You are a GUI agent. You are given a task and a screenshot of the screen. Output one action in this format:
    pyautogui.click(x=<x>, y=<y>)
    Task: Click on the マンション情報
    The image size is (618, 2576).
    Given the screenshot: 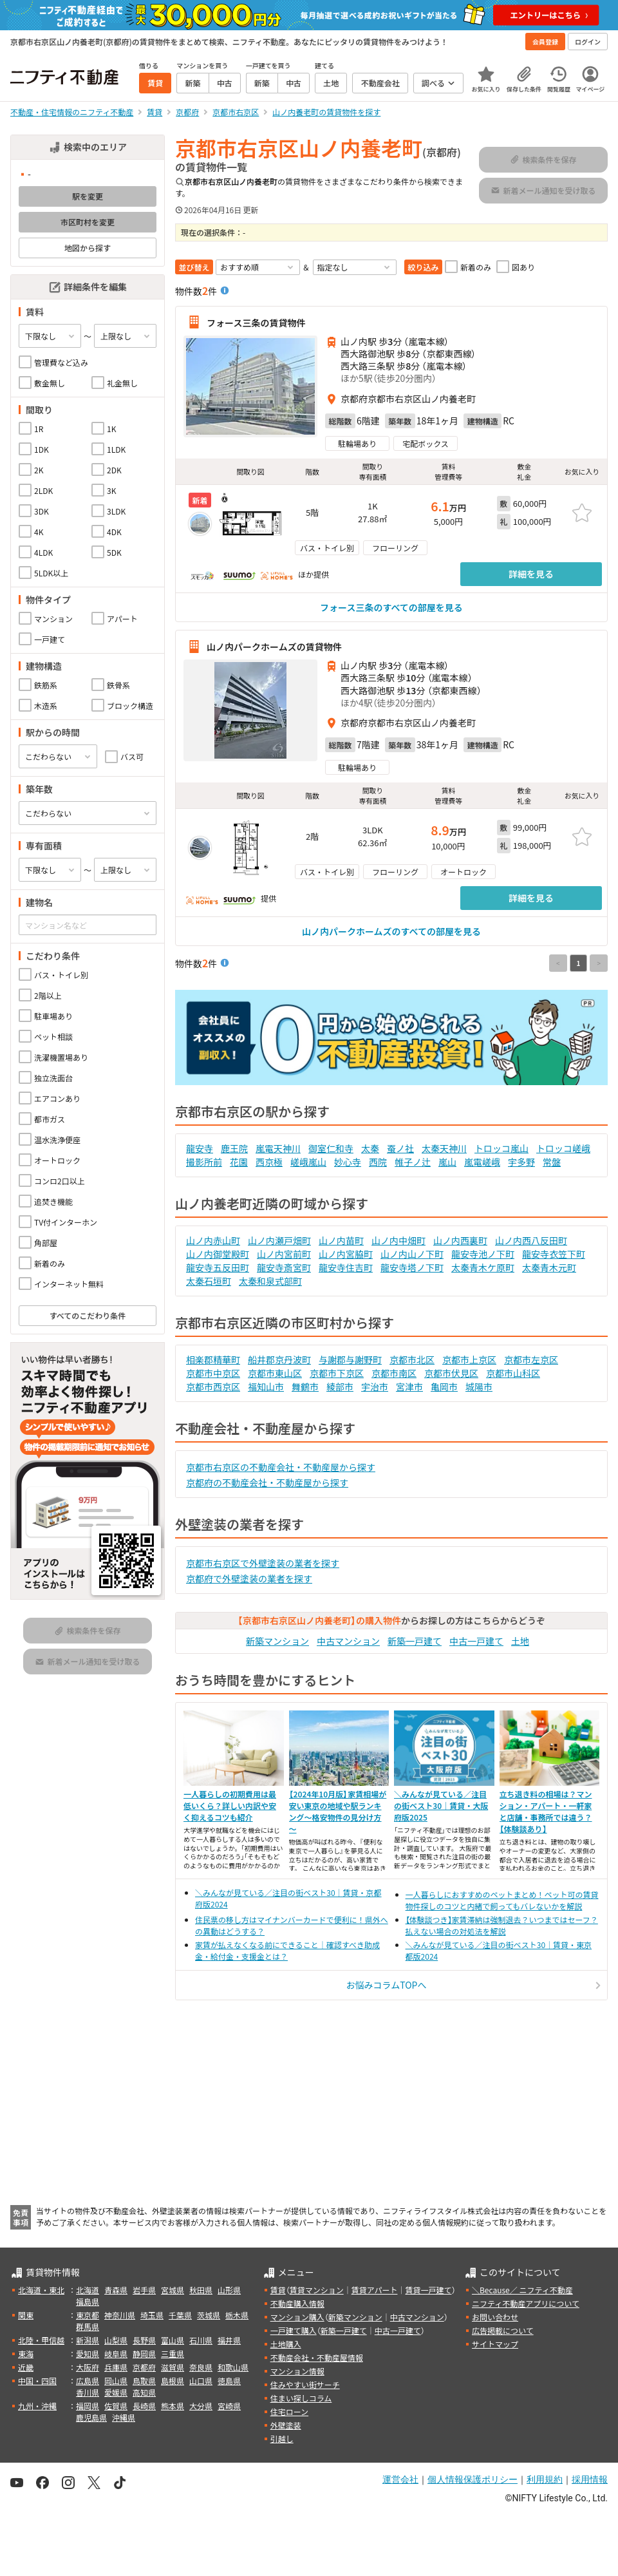 What is the action you would take?
    pyautogui.click(x=297, y=2370)
    